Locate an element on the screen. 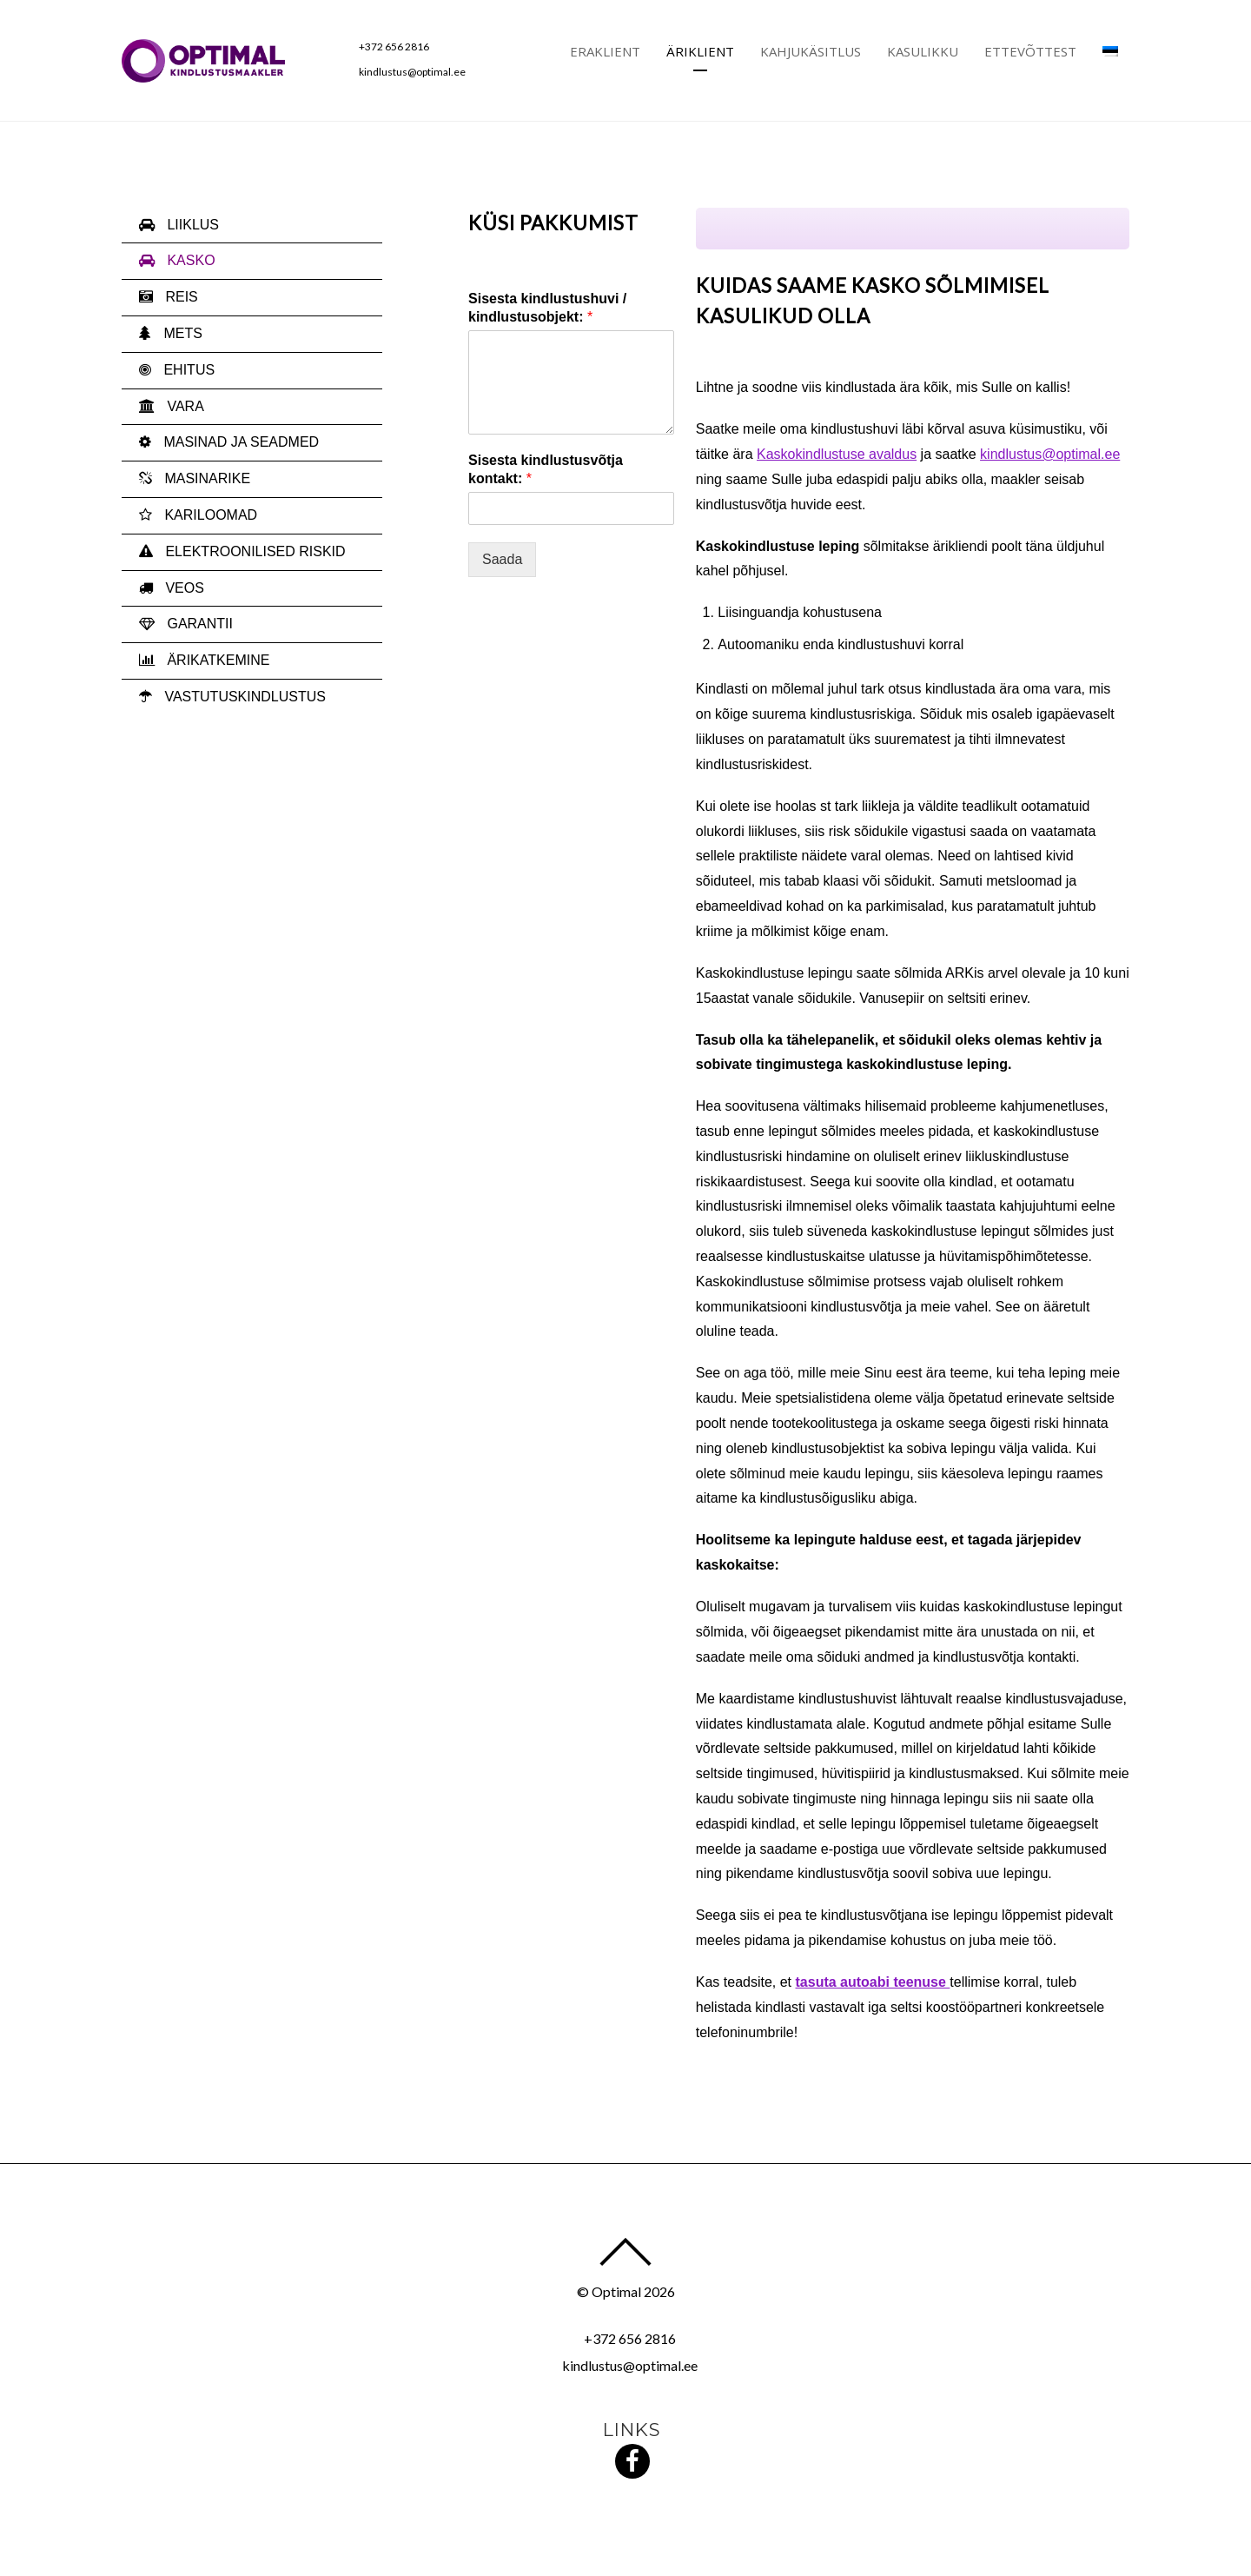 The height and width of the screenshot is (2576, 1251). Kaskokindlustuse avaldus is located at coordinates (837, 454).